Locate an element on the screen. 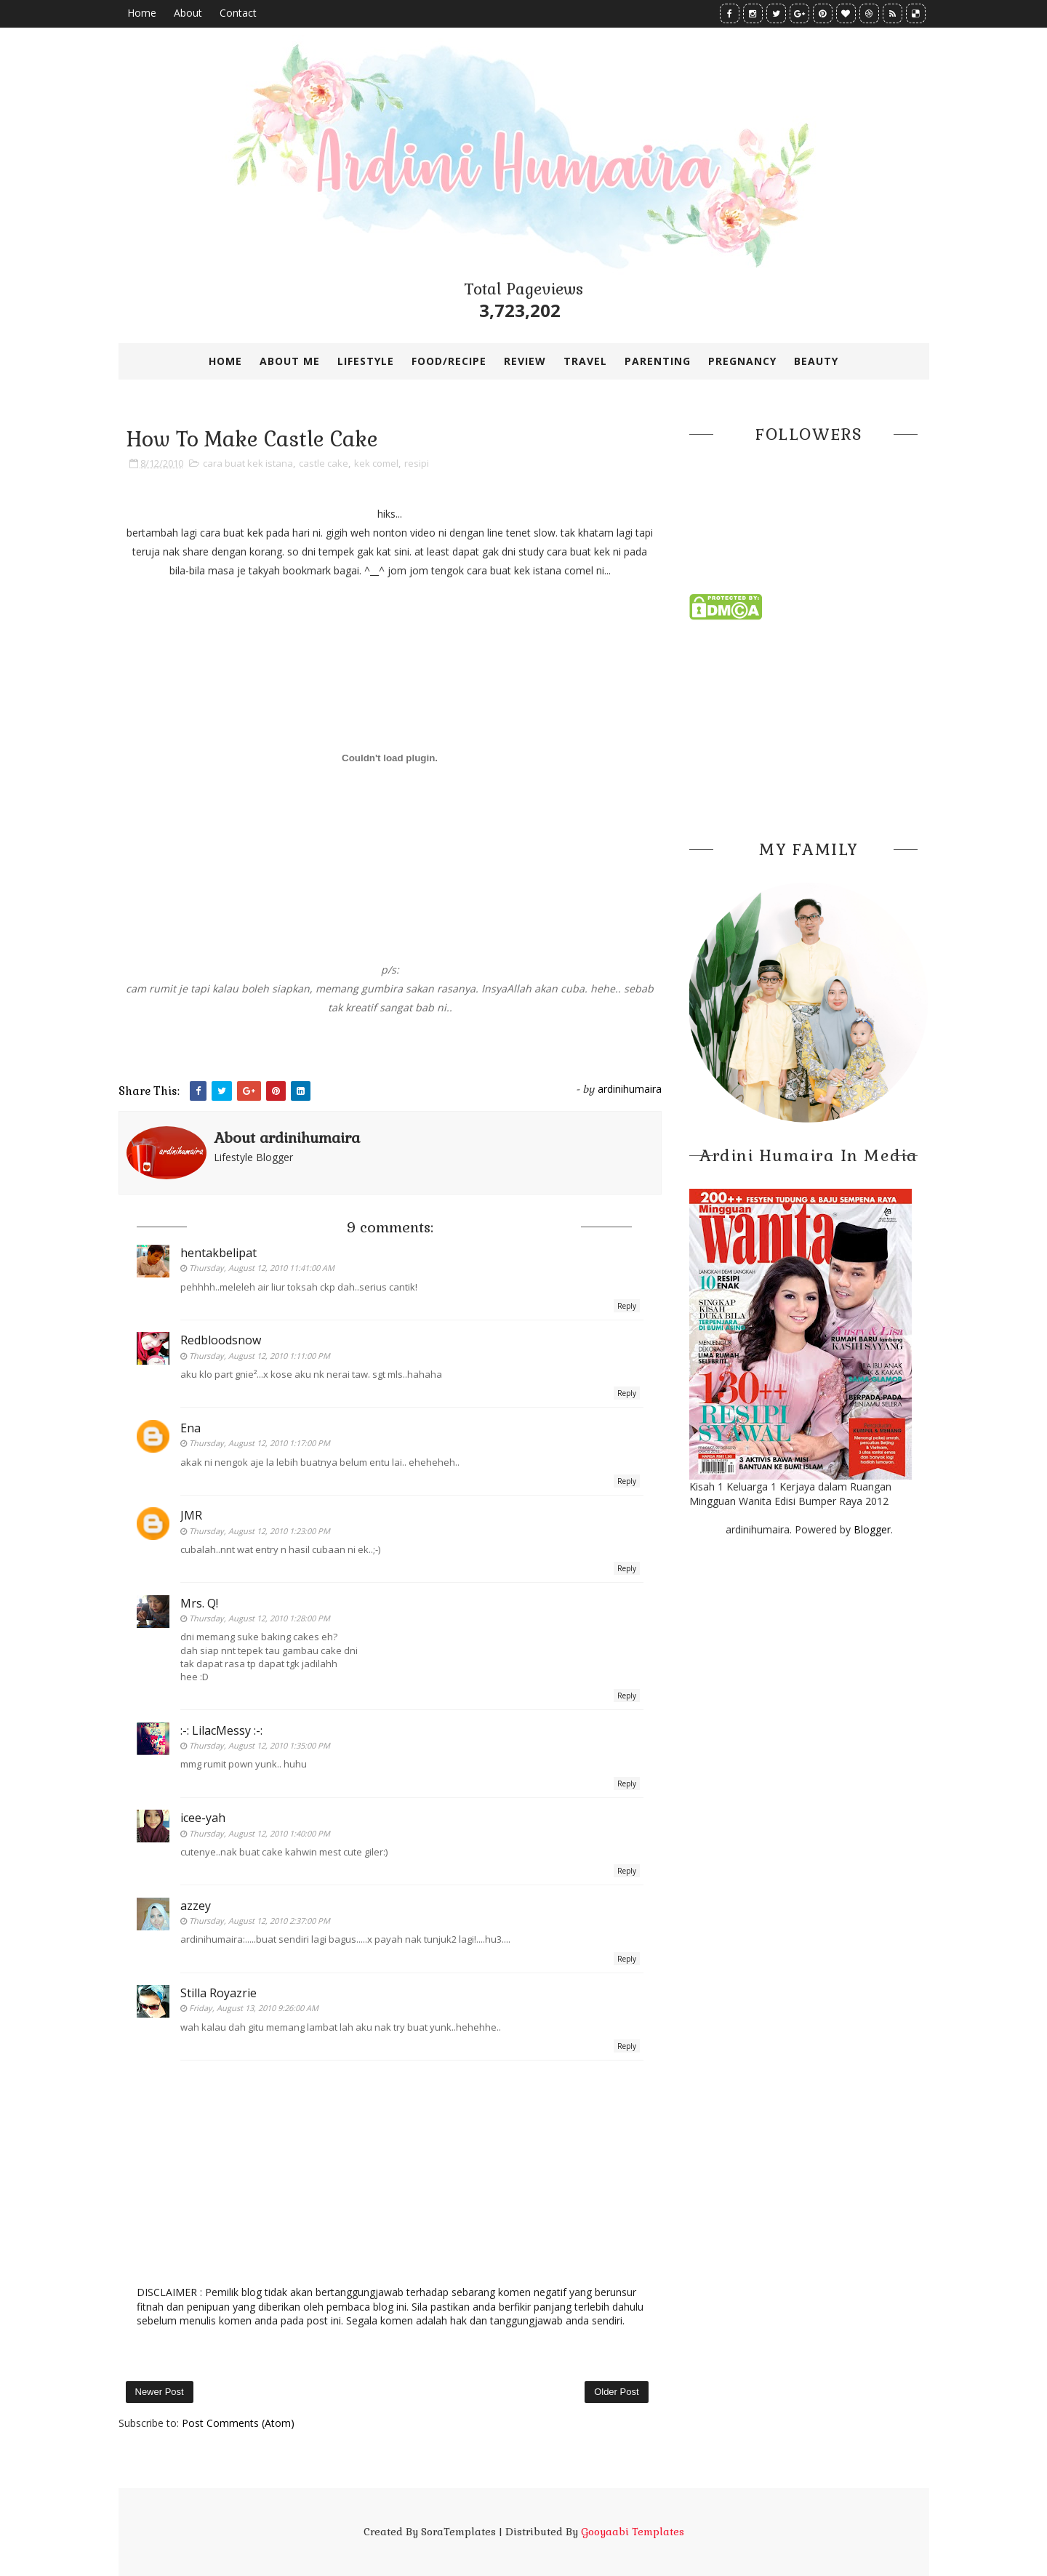  Blogger is located at coordinates (872, 1529).